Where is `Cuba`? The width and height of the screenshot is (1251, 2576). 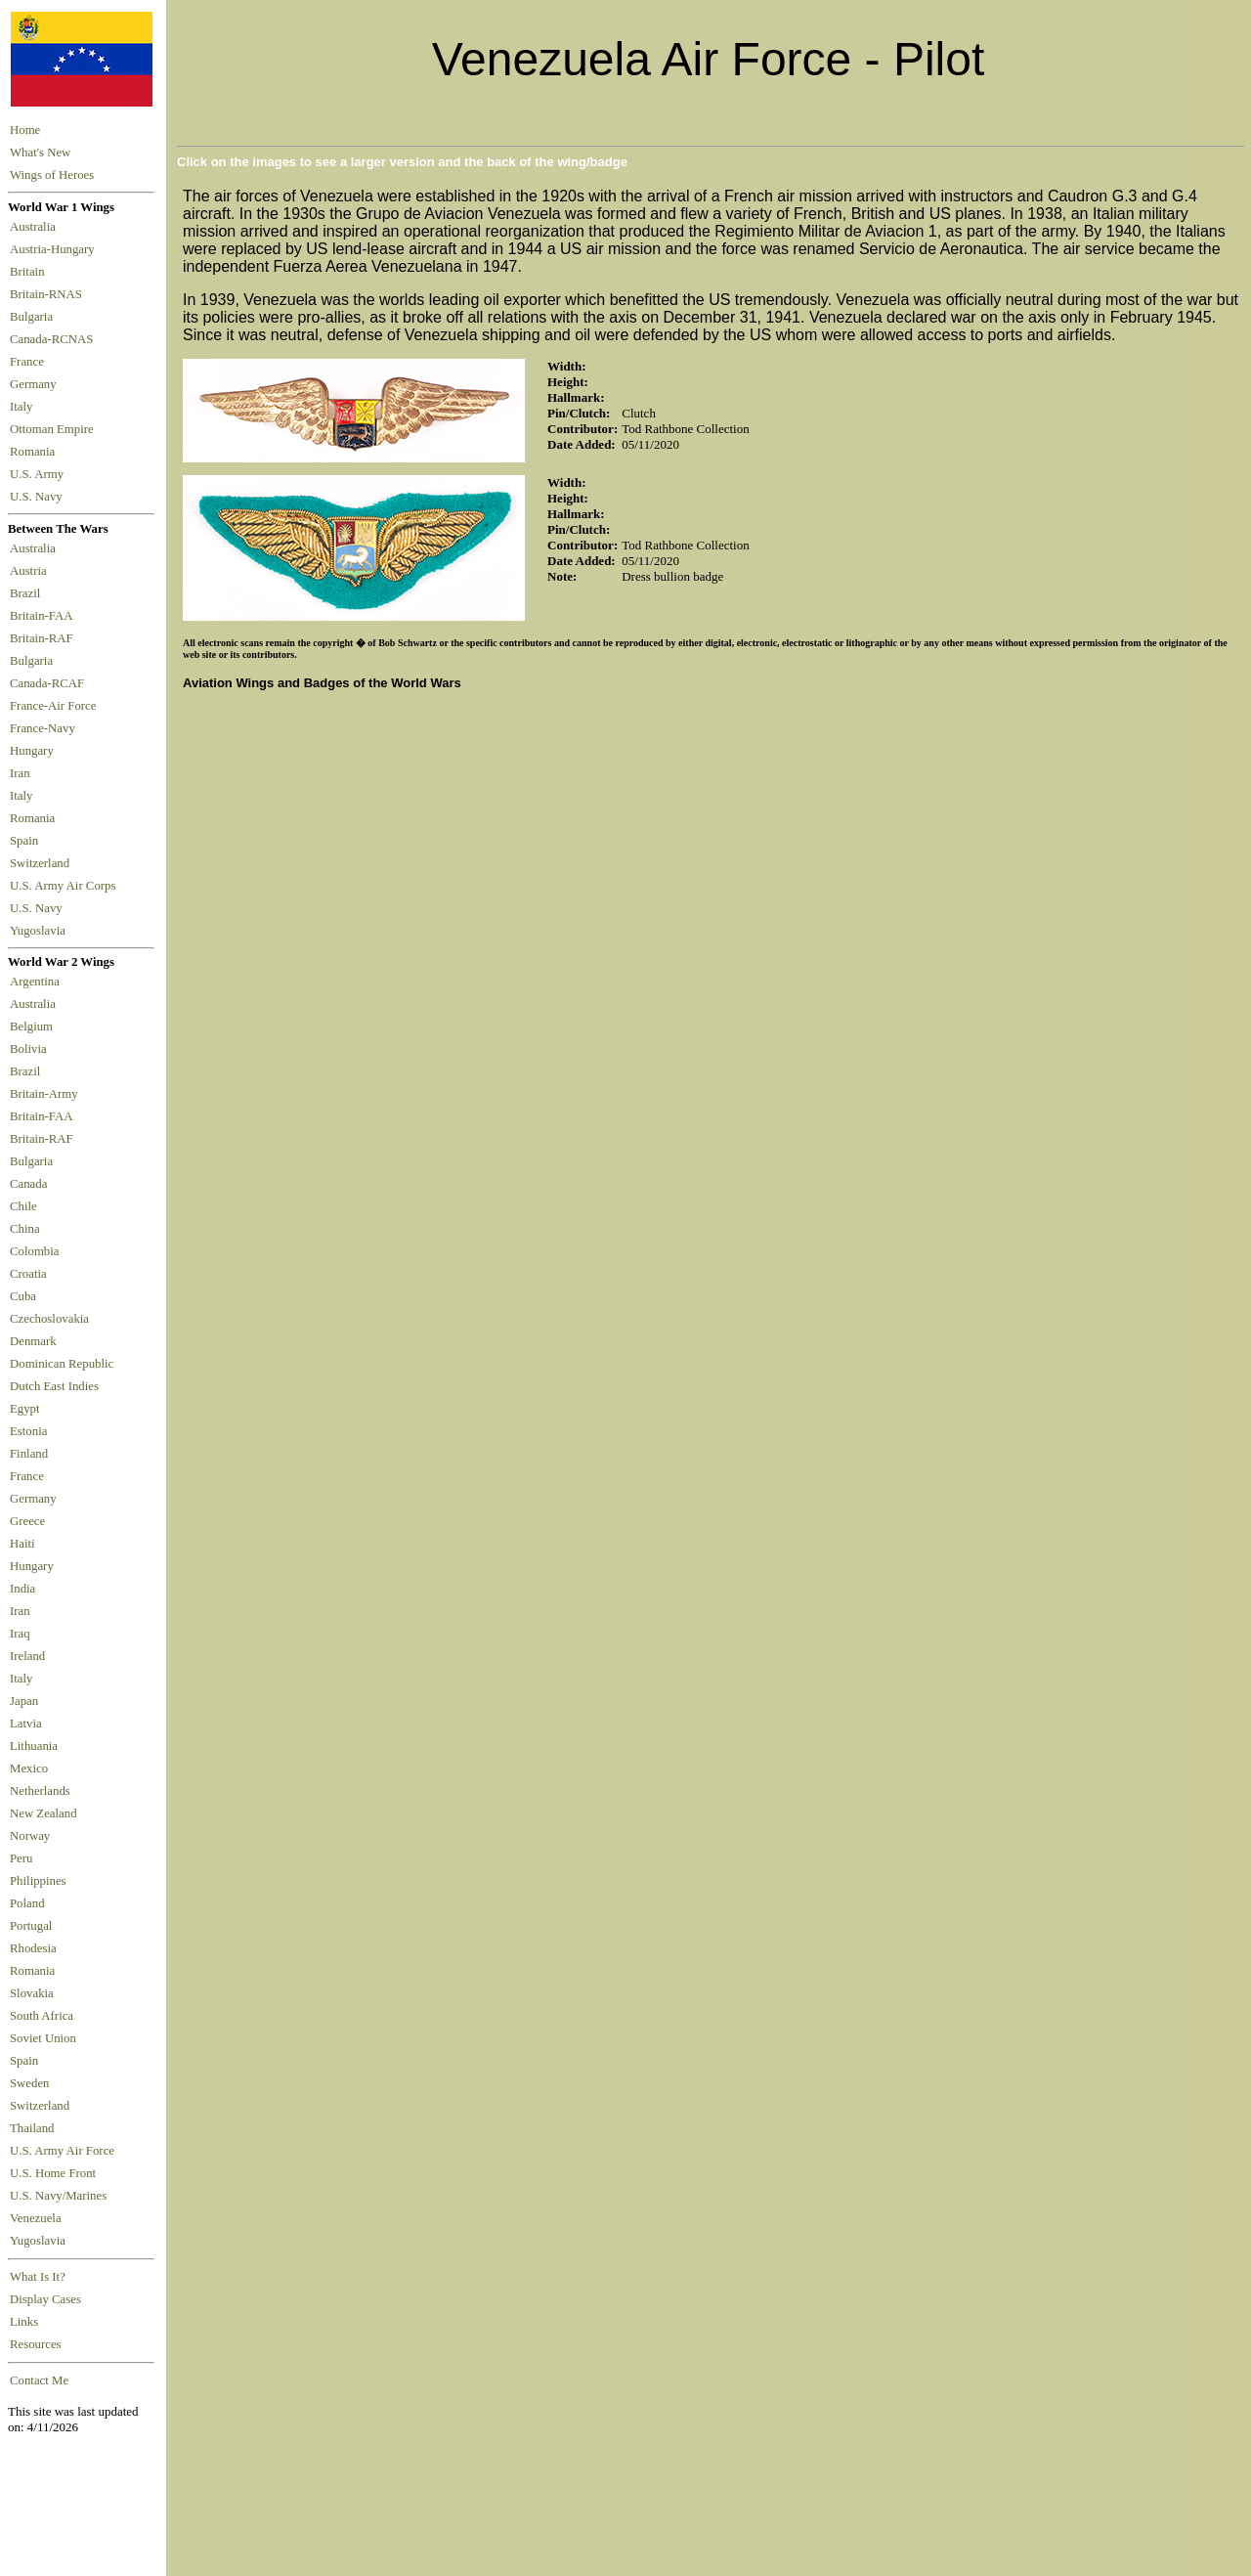 Cuba is located at coordinates (23, 1296).